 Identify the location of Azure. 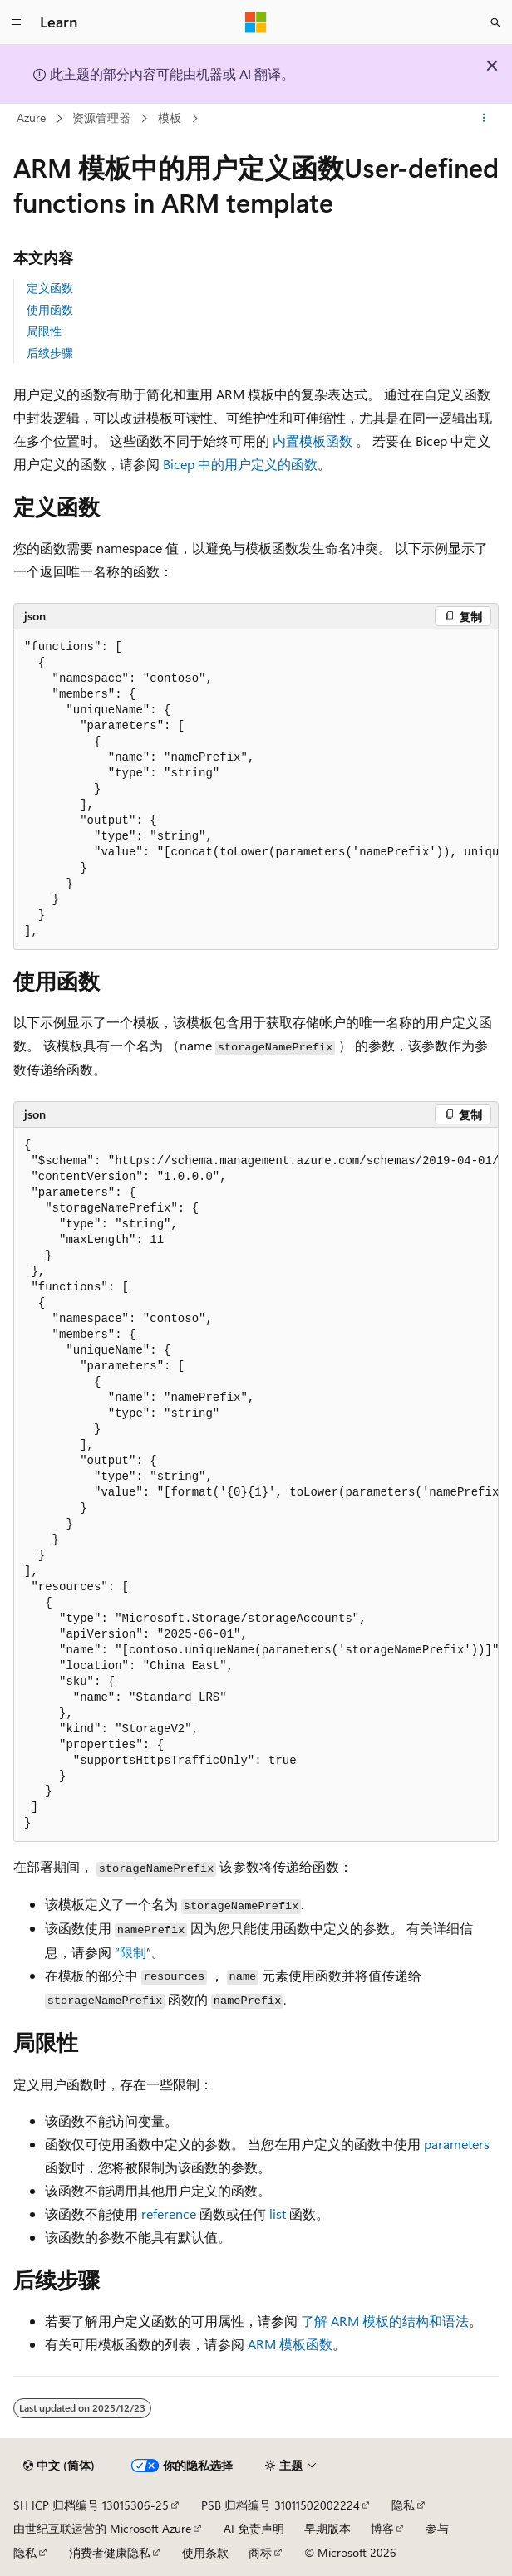
(31, 117).